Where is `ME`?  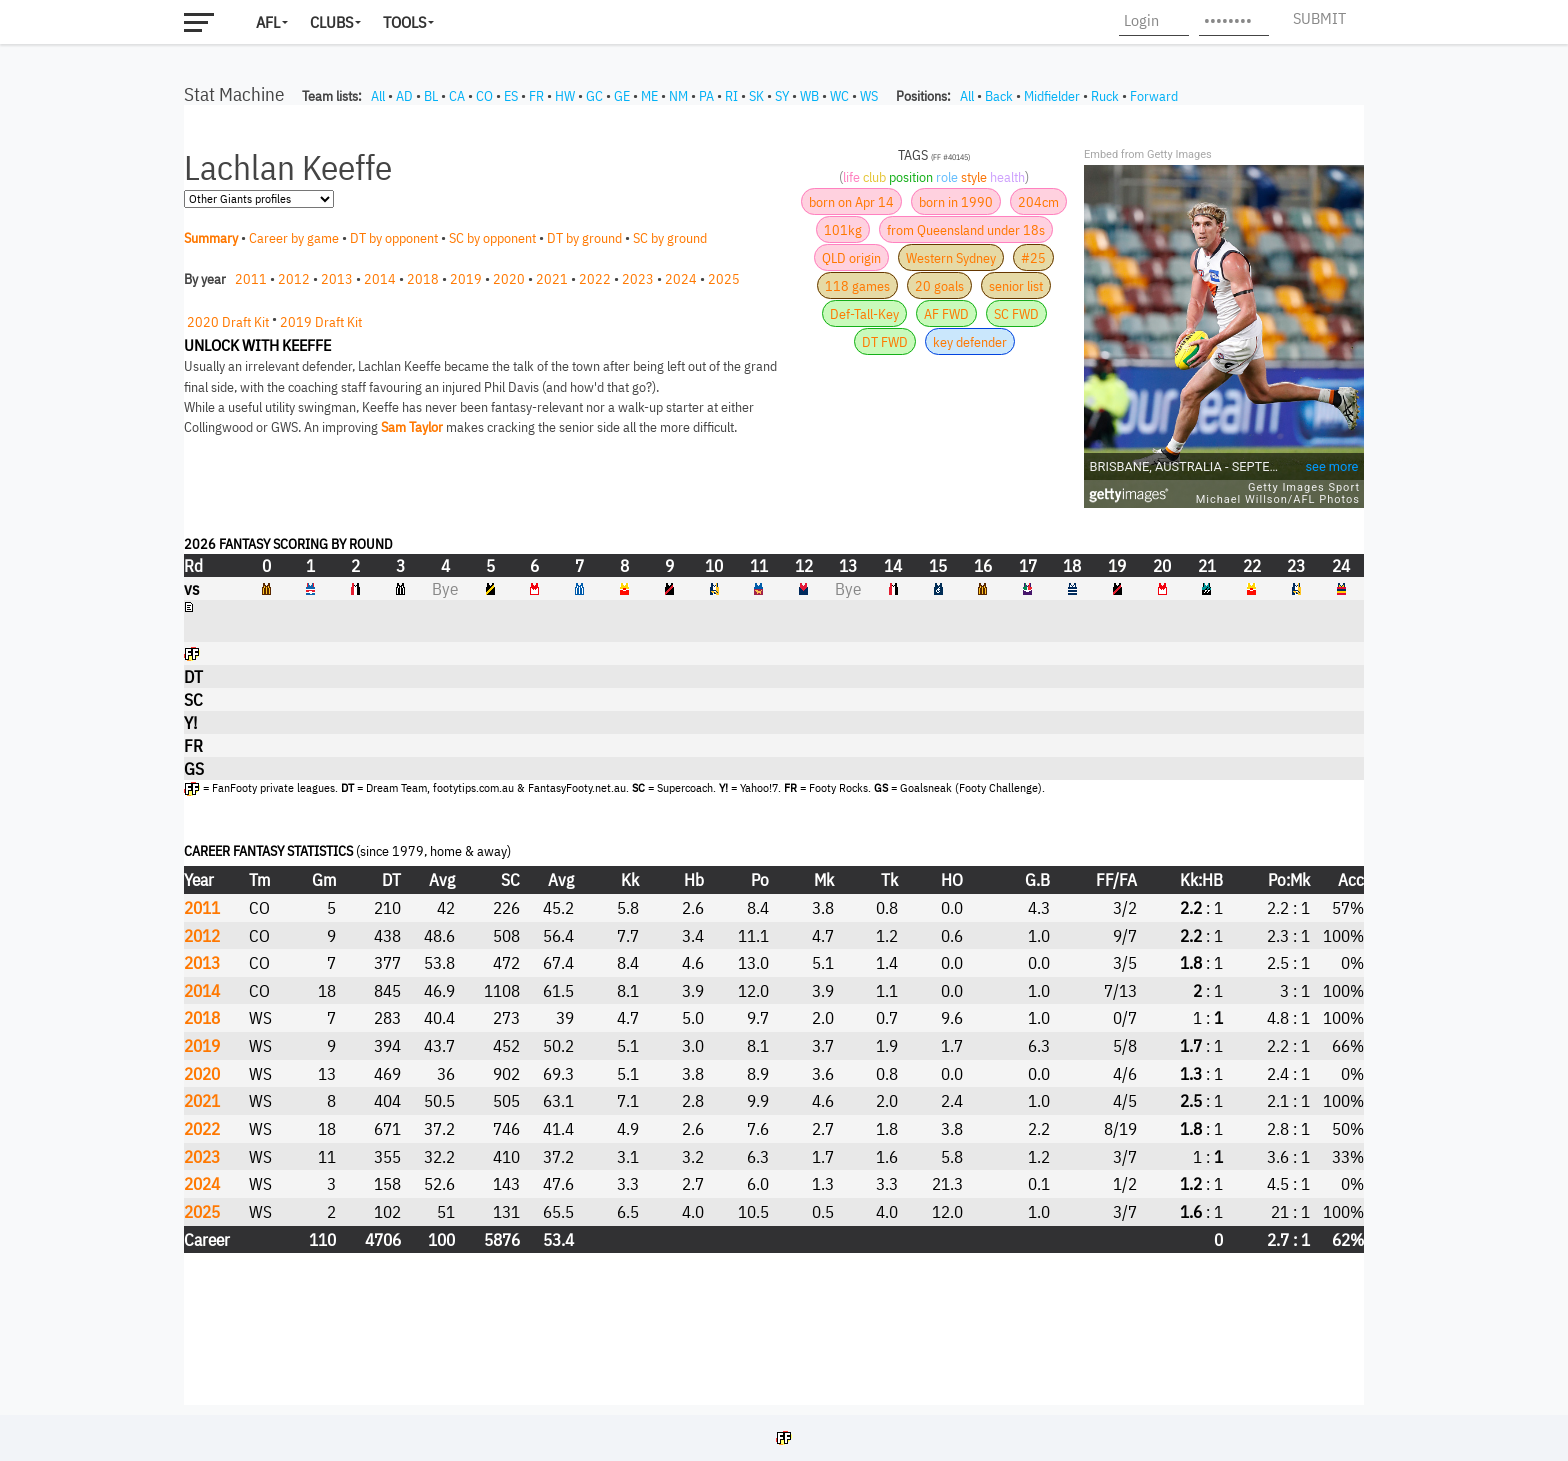 ME is located at coordinates (649, 96).